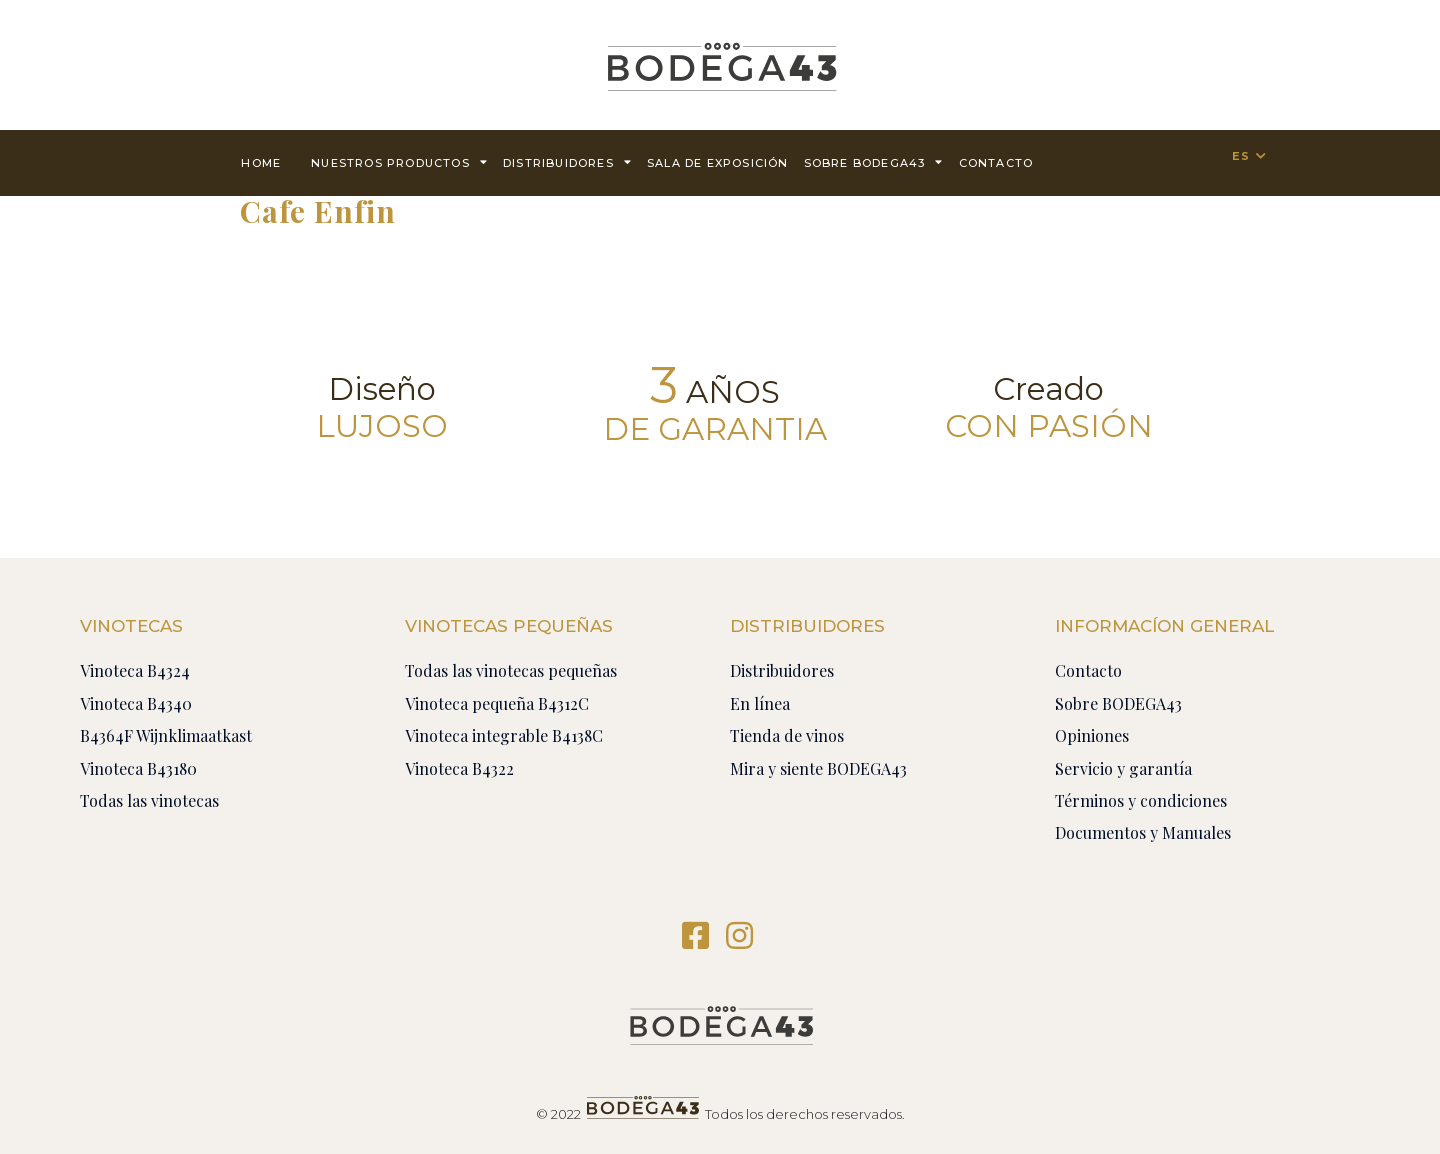  What do you see at coordinates (1143, 832) in the screenshot?
I see `Documentos y Manuales` at bounding box center [1143, 832].